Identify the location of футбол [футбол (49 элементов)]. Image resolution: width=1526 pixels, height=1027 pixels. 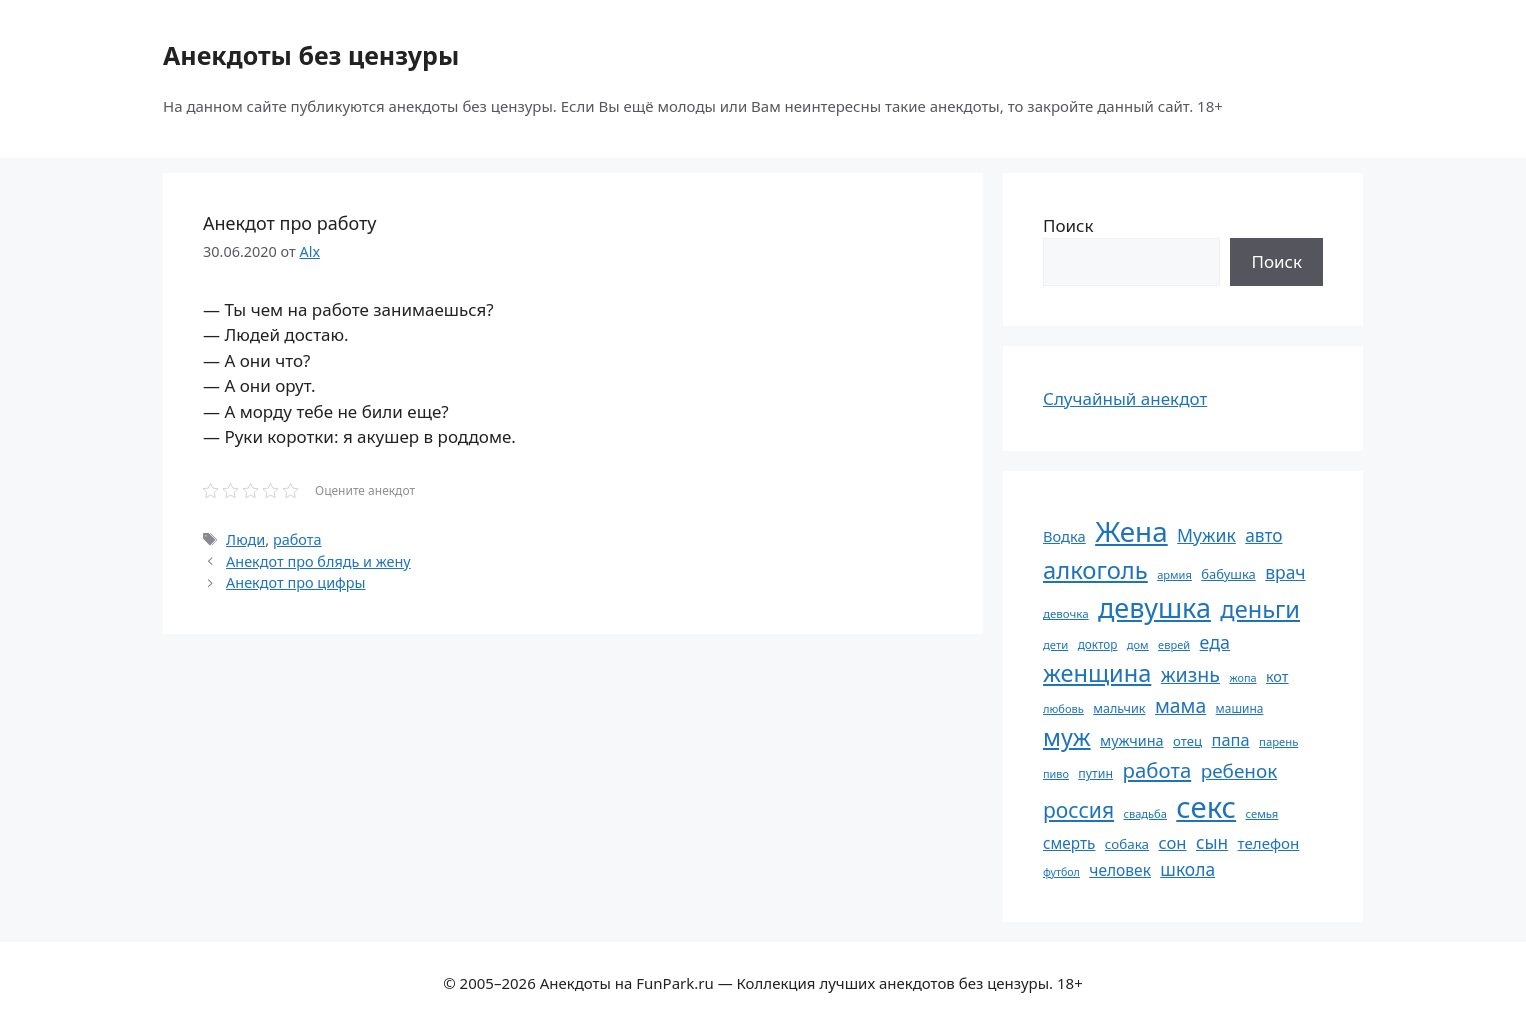
(1061, 872).